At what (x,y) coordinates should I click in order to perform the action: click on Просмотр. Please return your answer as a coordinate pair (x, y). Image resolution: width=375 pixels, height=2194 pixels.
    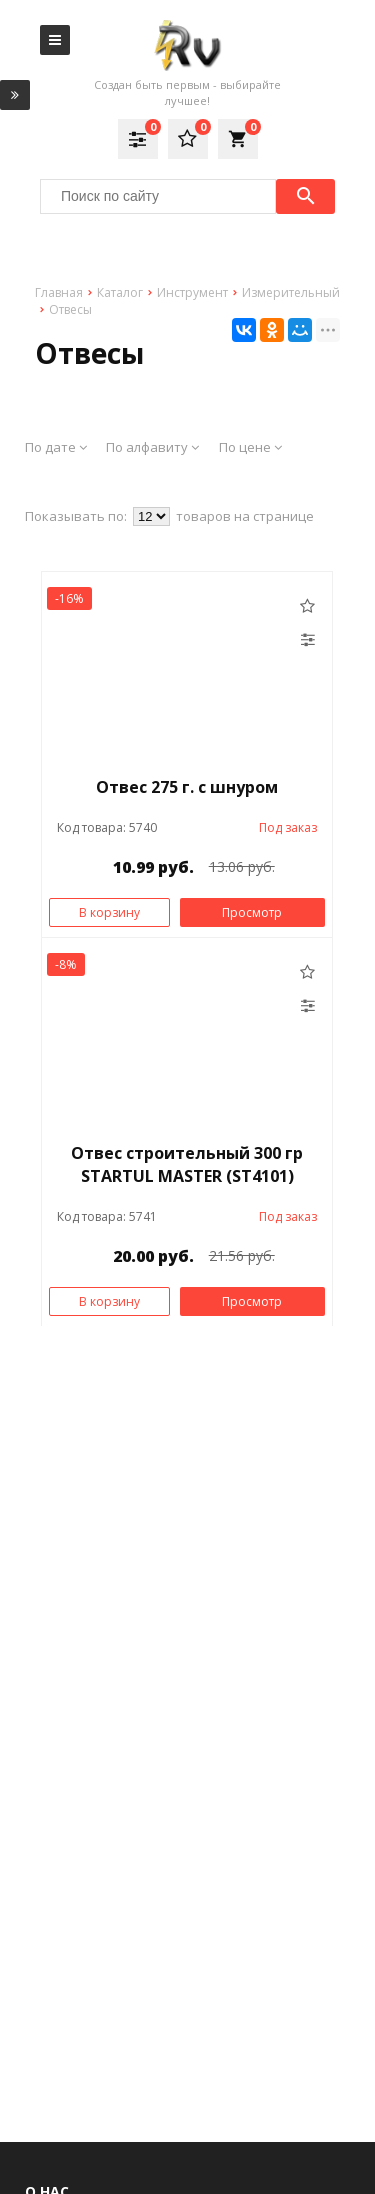
    Looking at the image, I should click on (252, 912).